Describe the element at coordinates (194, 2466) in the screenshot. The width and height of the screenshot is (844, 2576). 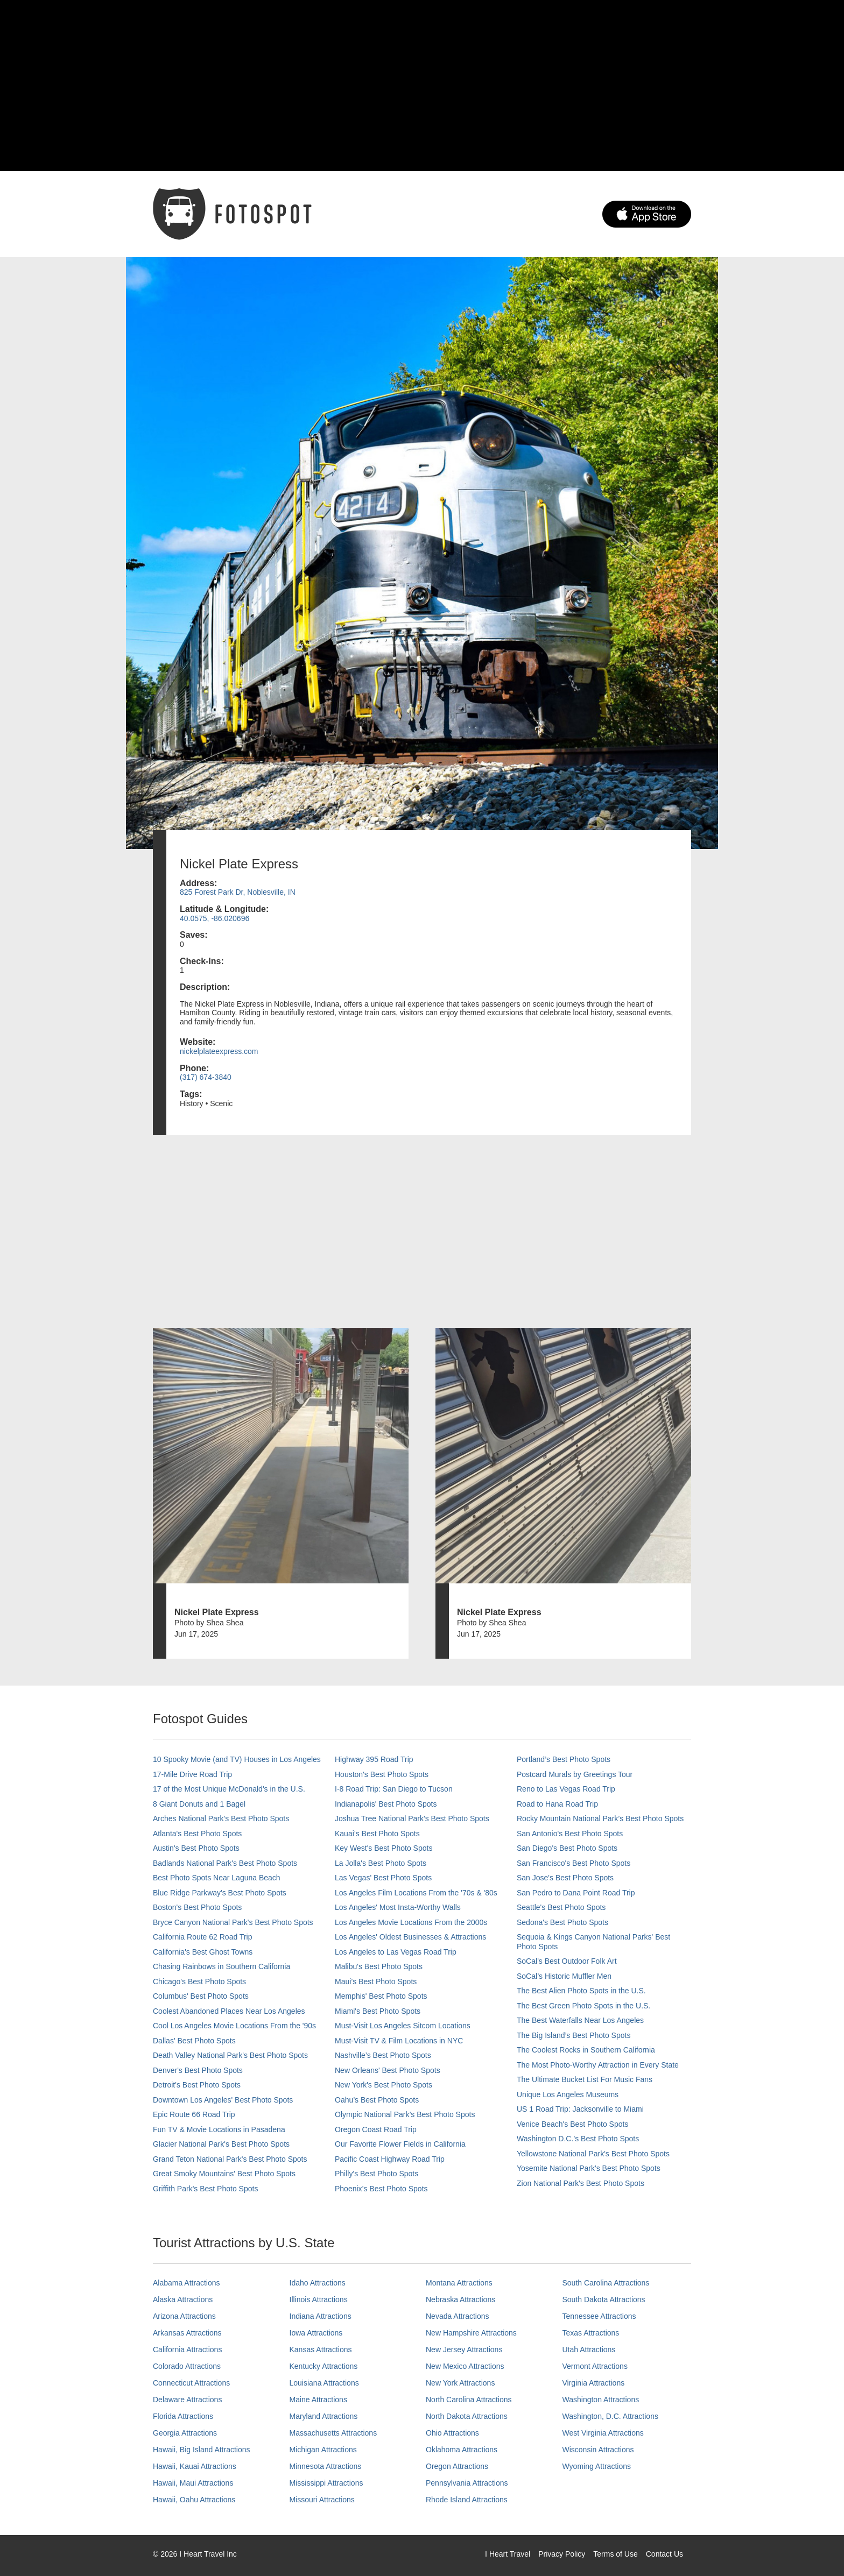
I see `Hawaii, Kauai Attractions` at that location.